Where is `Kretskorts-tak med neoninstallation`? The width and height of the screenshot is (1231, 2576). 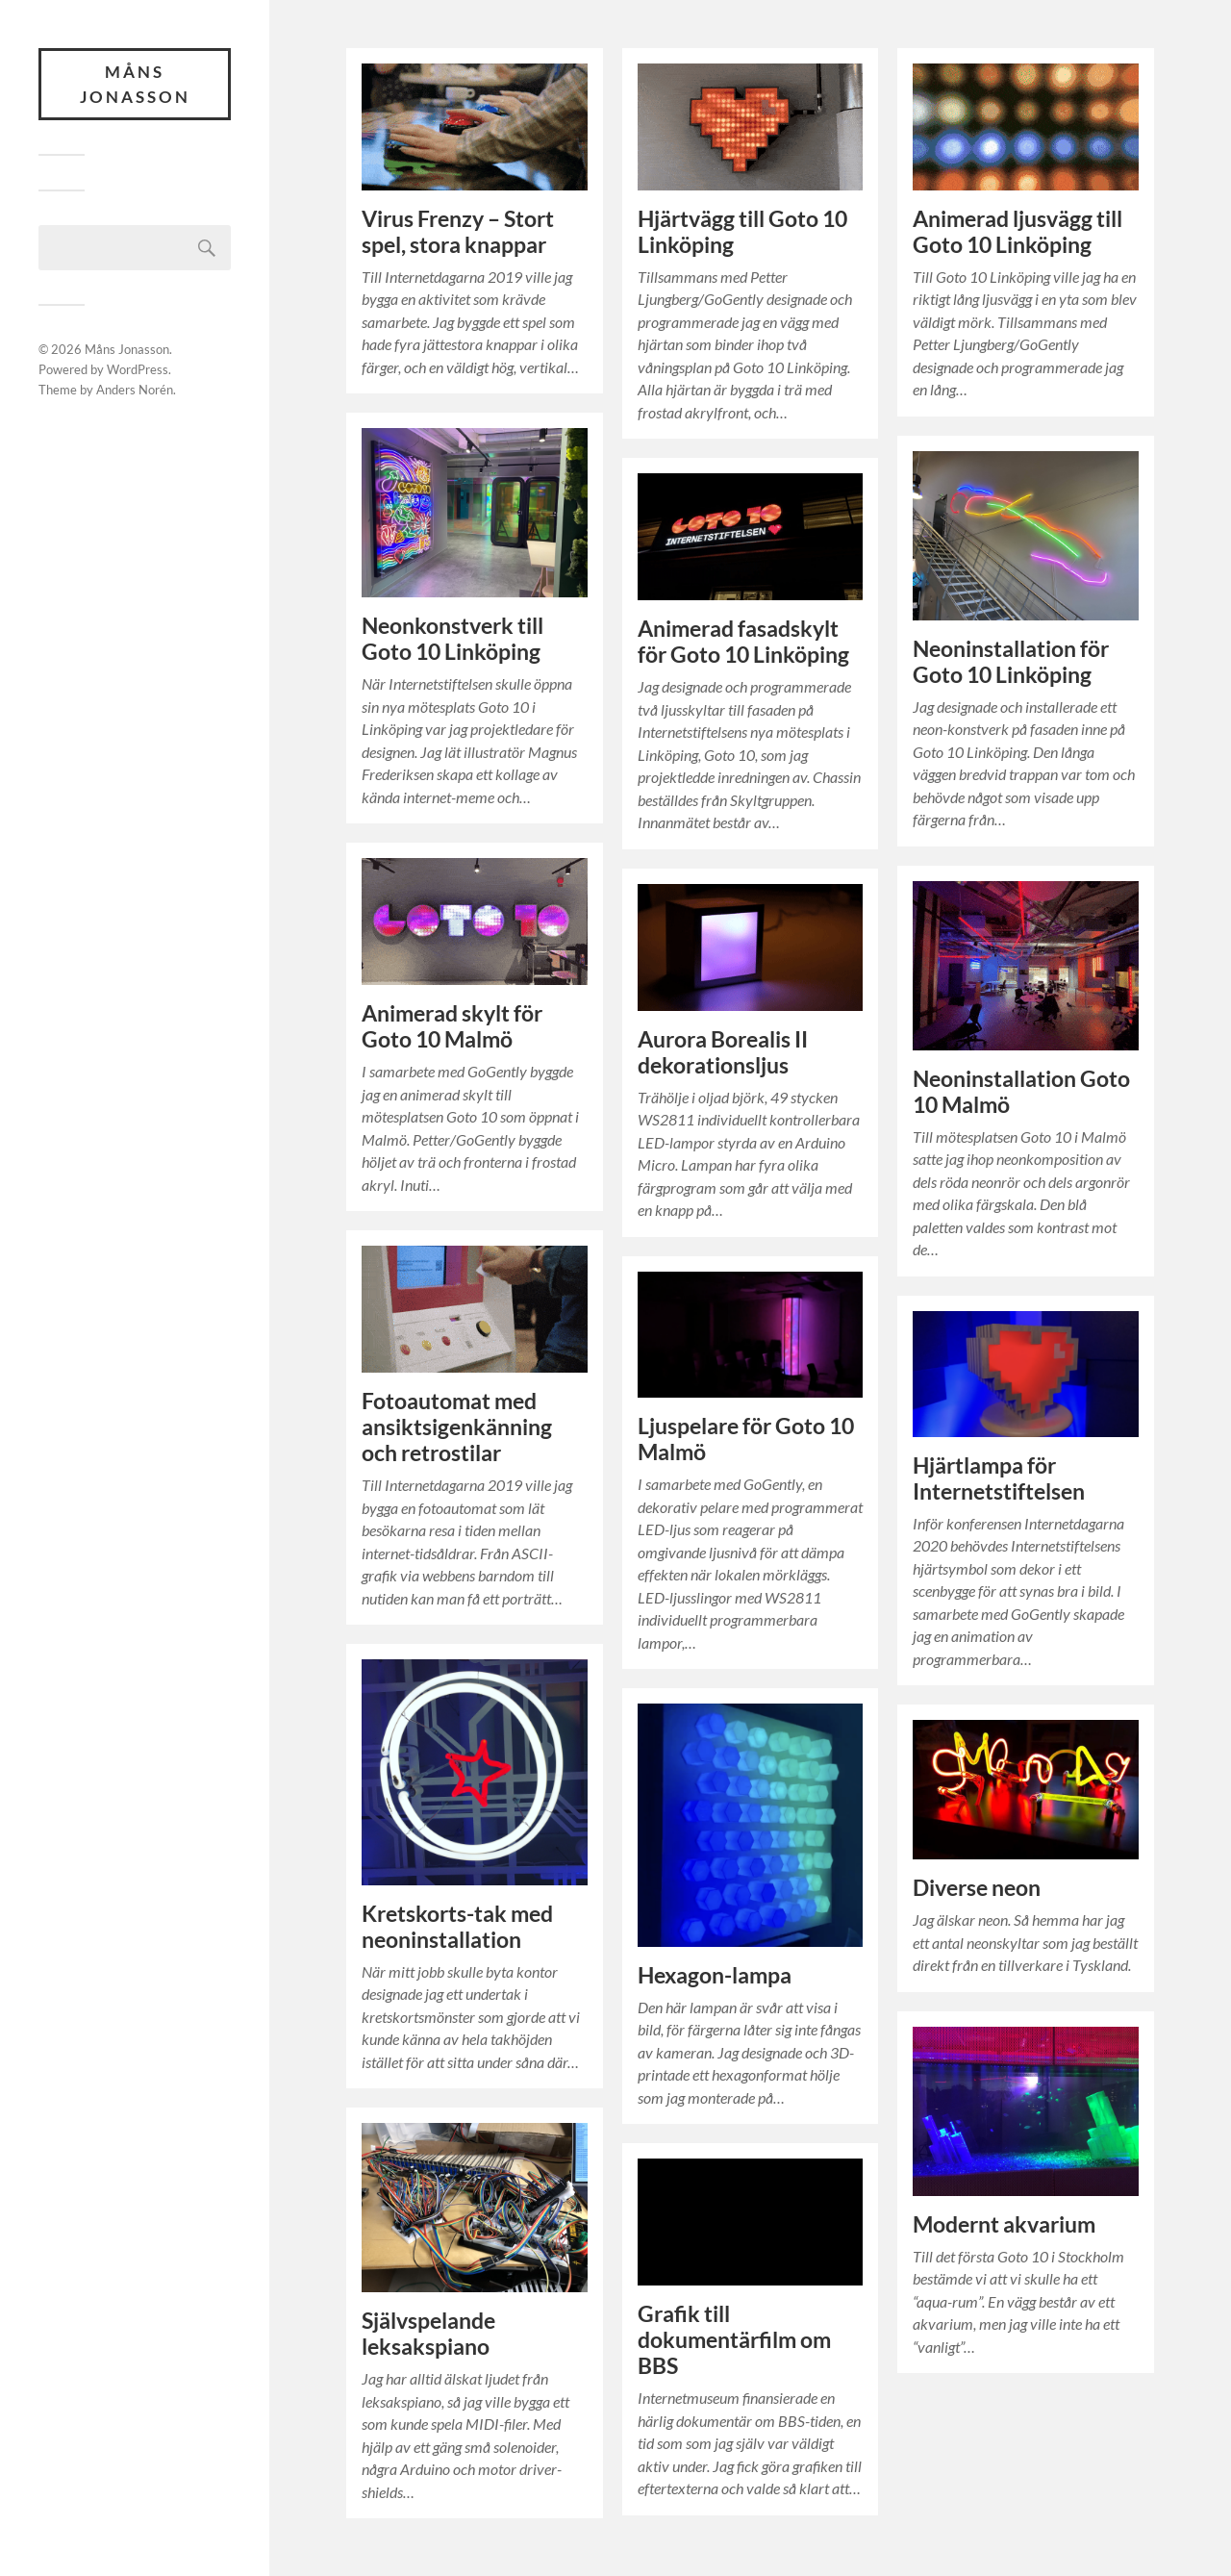 Kretskorts-tak med neoninstallation is located at coordinates (457, 1927).